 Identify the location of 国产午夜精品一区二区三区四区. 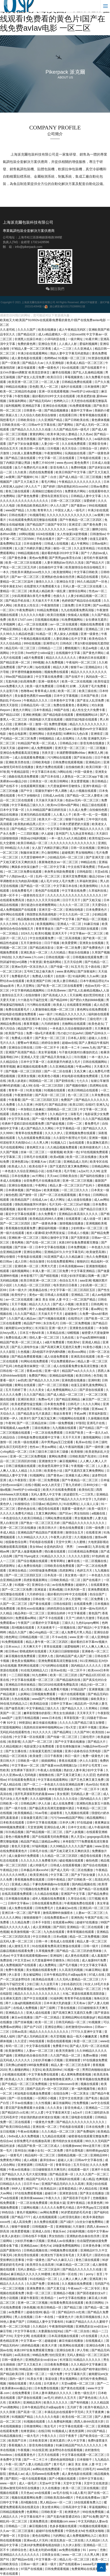
(81, 519).